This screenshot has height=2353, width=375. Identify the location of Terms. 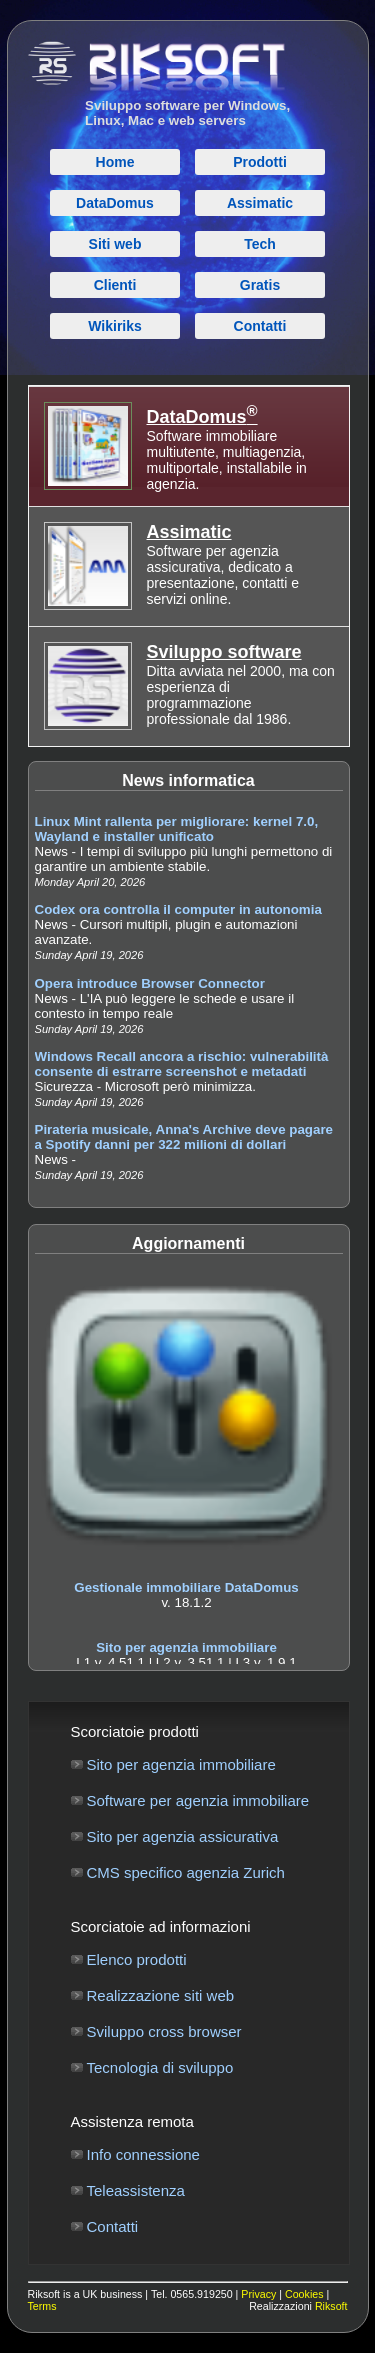
(42, 2306).